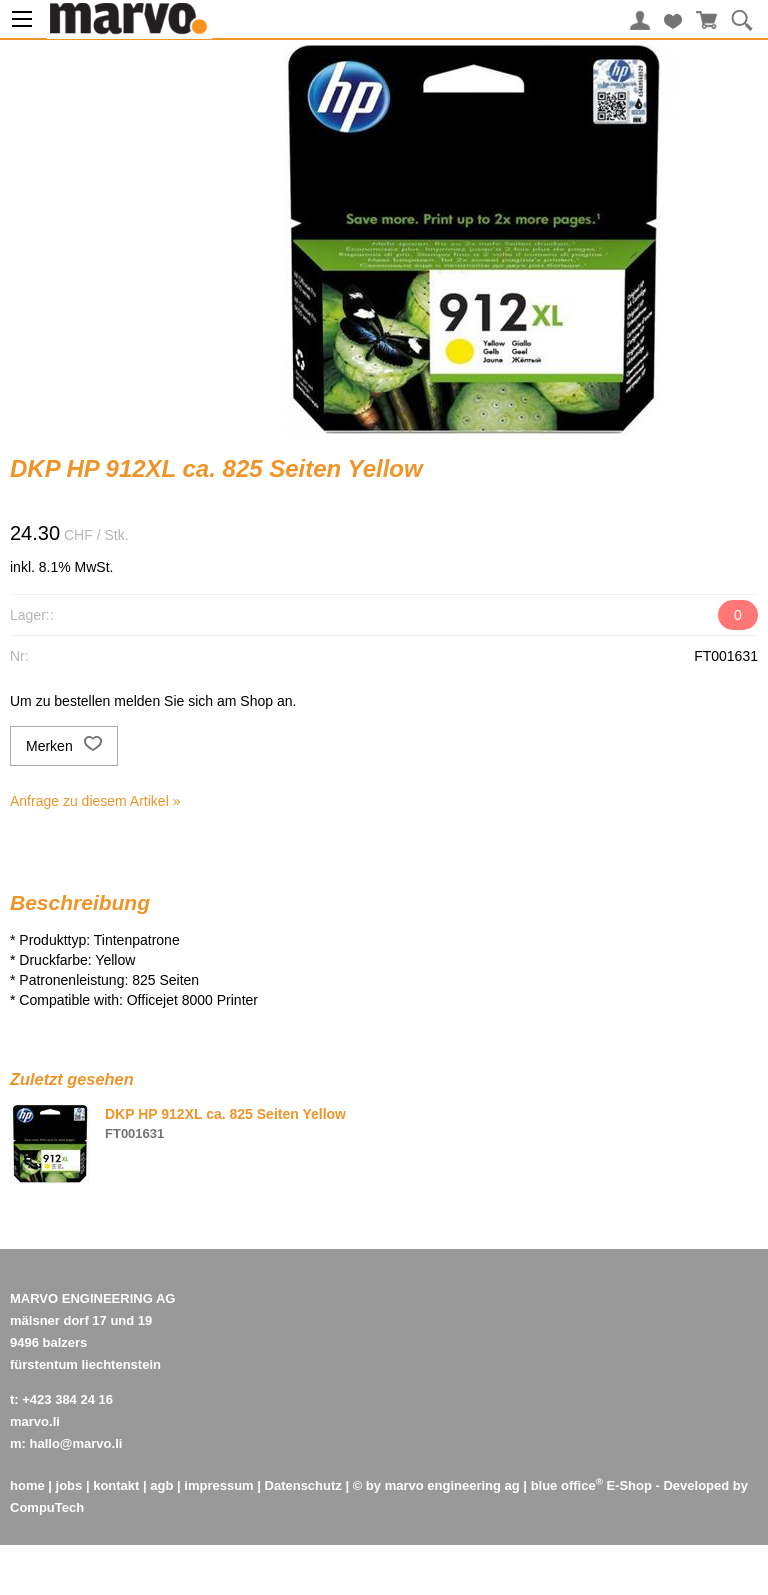 This screenshot has width=768, height=1595. I want to click on agb, so click(161, 1485).